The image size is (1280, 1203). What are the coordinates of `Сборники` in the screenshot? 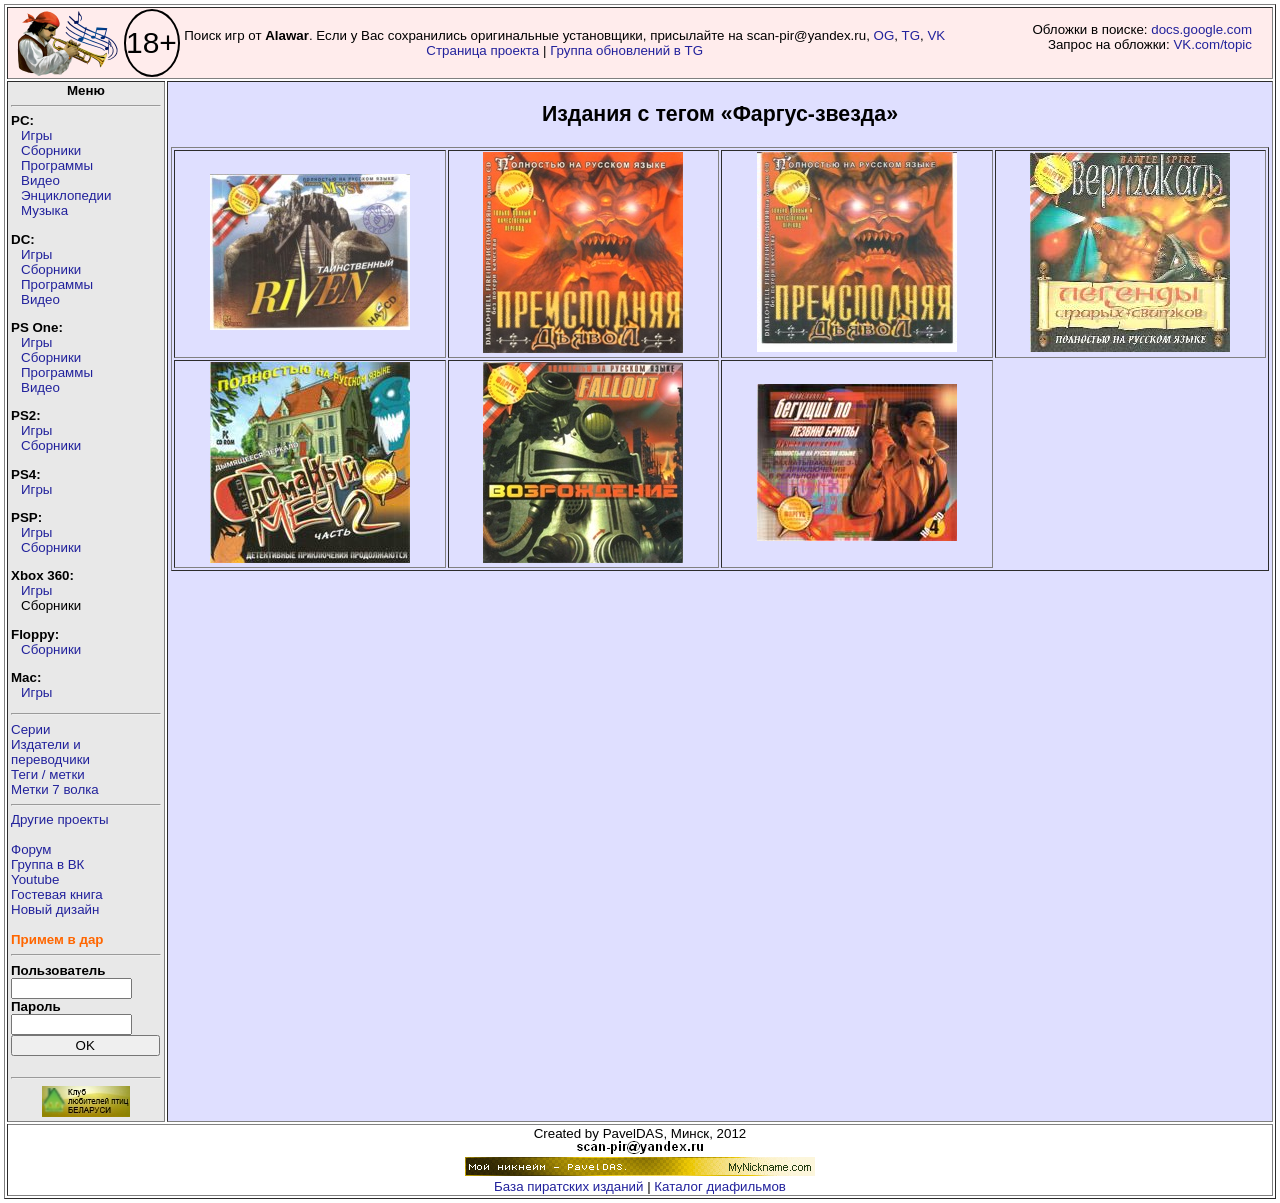 It's located at (51, 150).